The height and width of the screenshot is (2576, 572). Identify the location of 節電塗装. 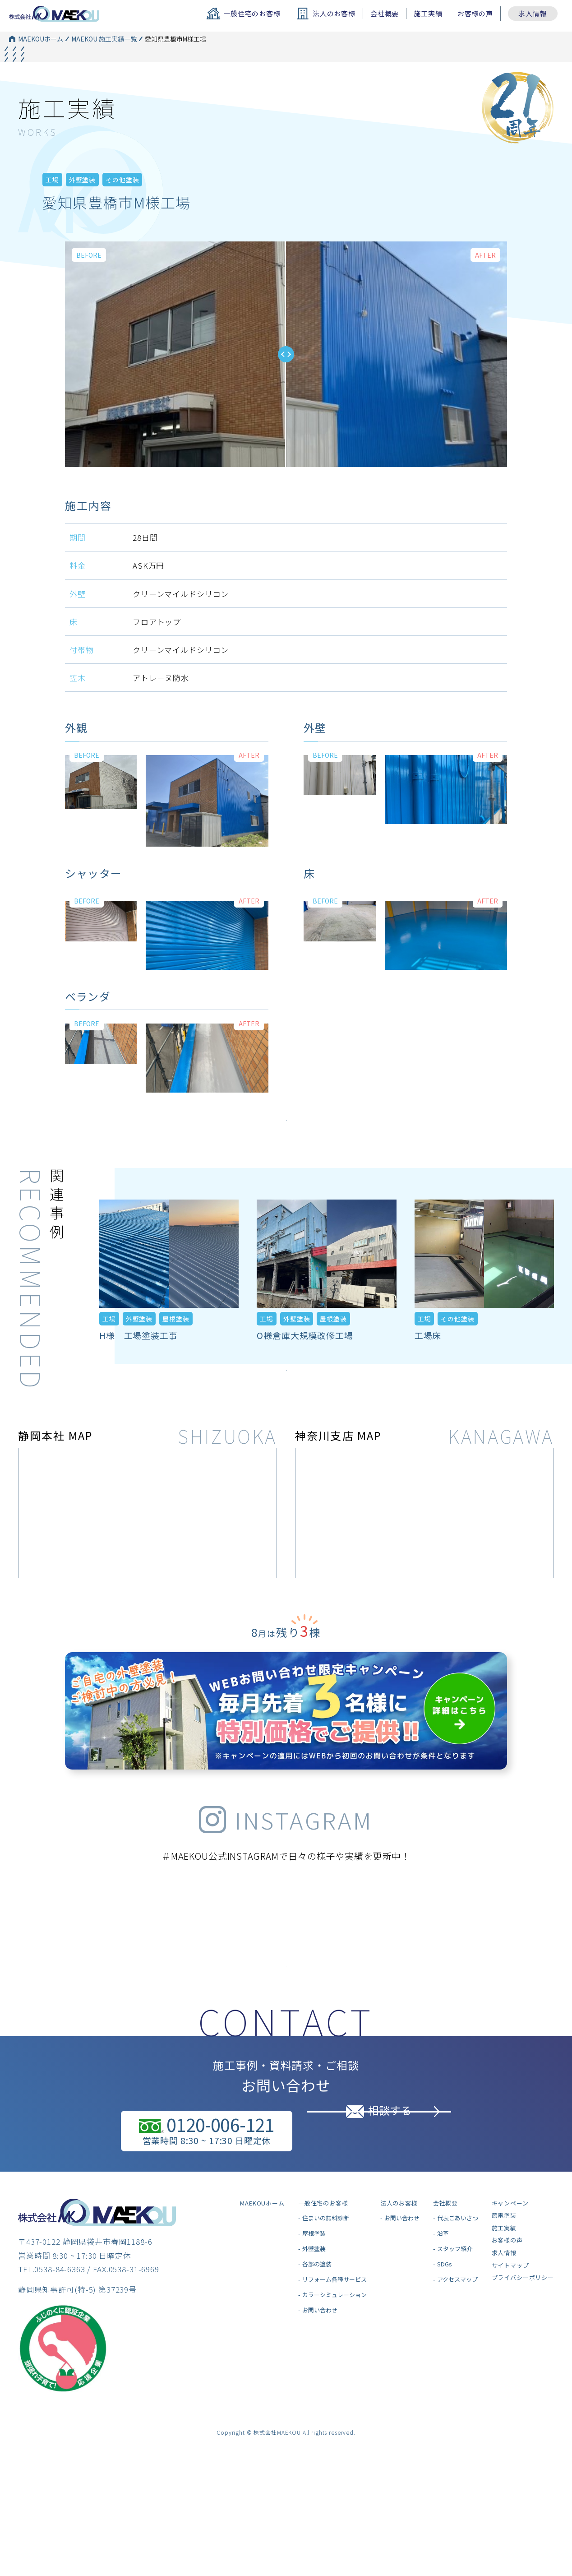
(504, 2292).